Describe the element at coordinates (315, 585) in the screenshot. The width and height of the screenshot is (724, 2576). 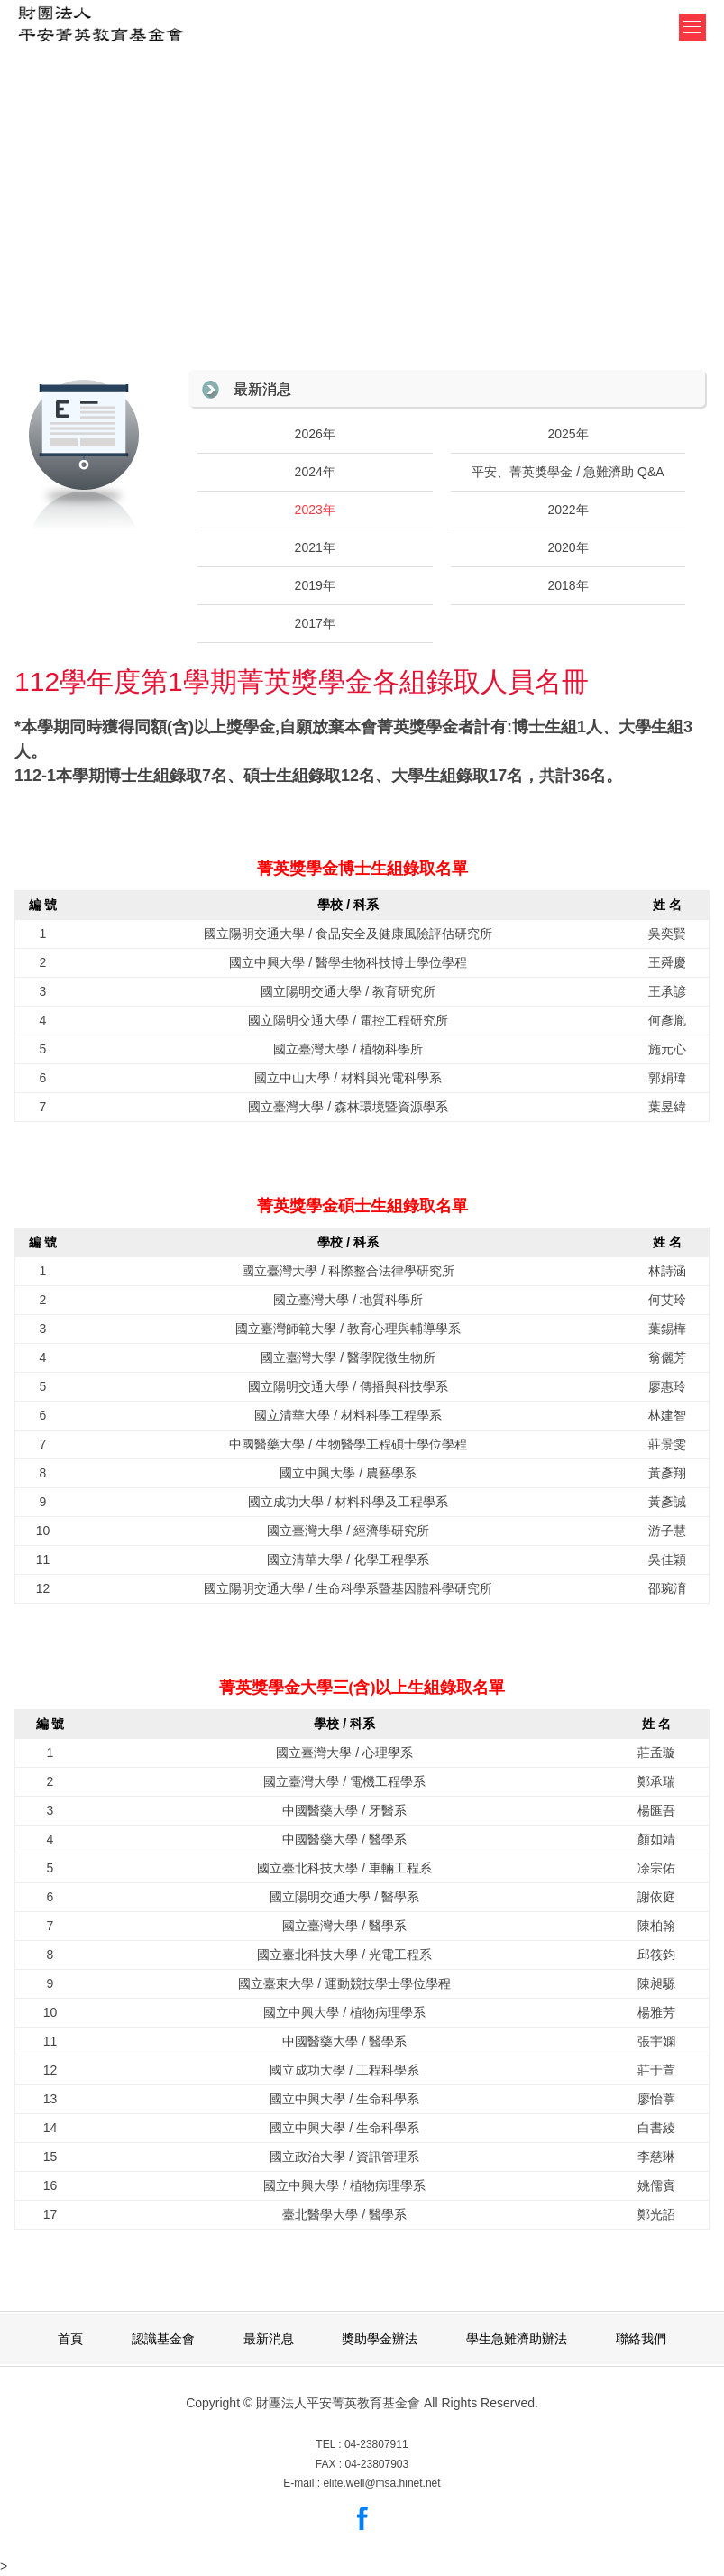
I see `2019年` at that location.